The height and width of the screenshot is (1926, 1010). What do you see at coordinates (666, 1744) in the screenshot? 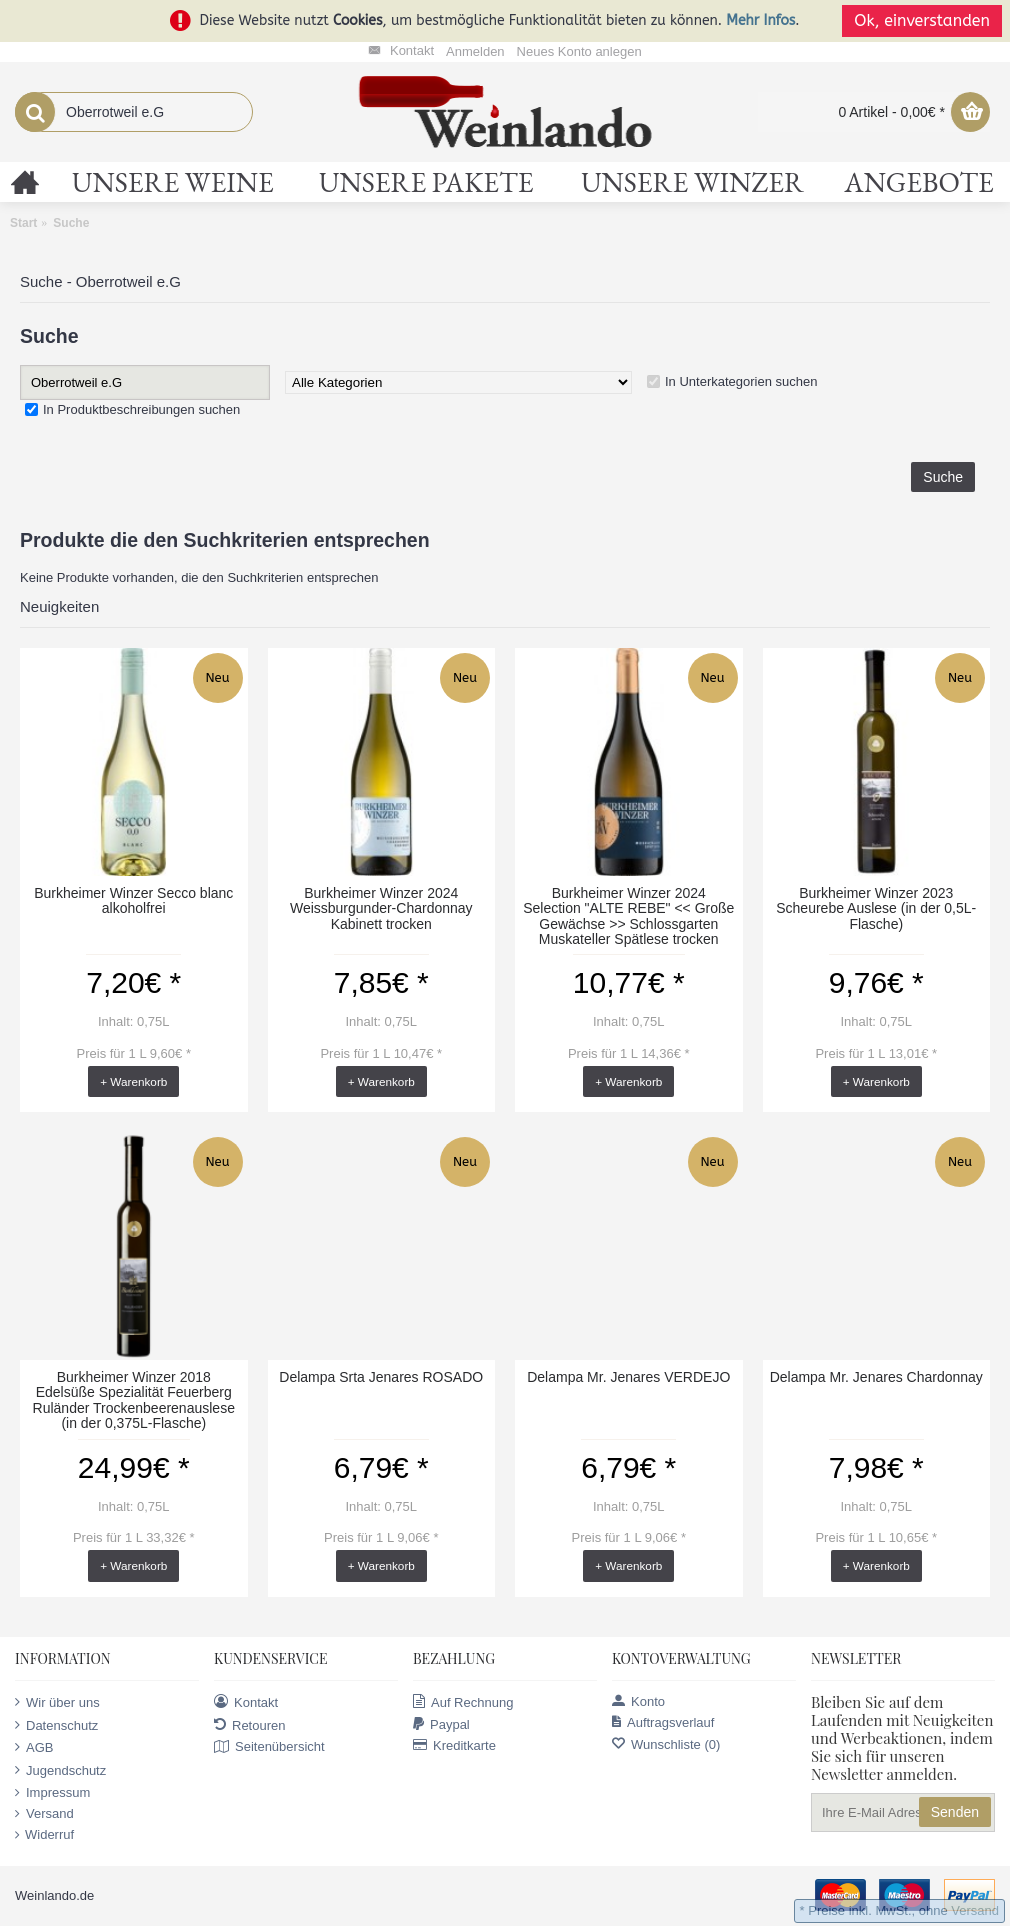
I see `Wunschliste ()` at bounding box center [666, 1744].